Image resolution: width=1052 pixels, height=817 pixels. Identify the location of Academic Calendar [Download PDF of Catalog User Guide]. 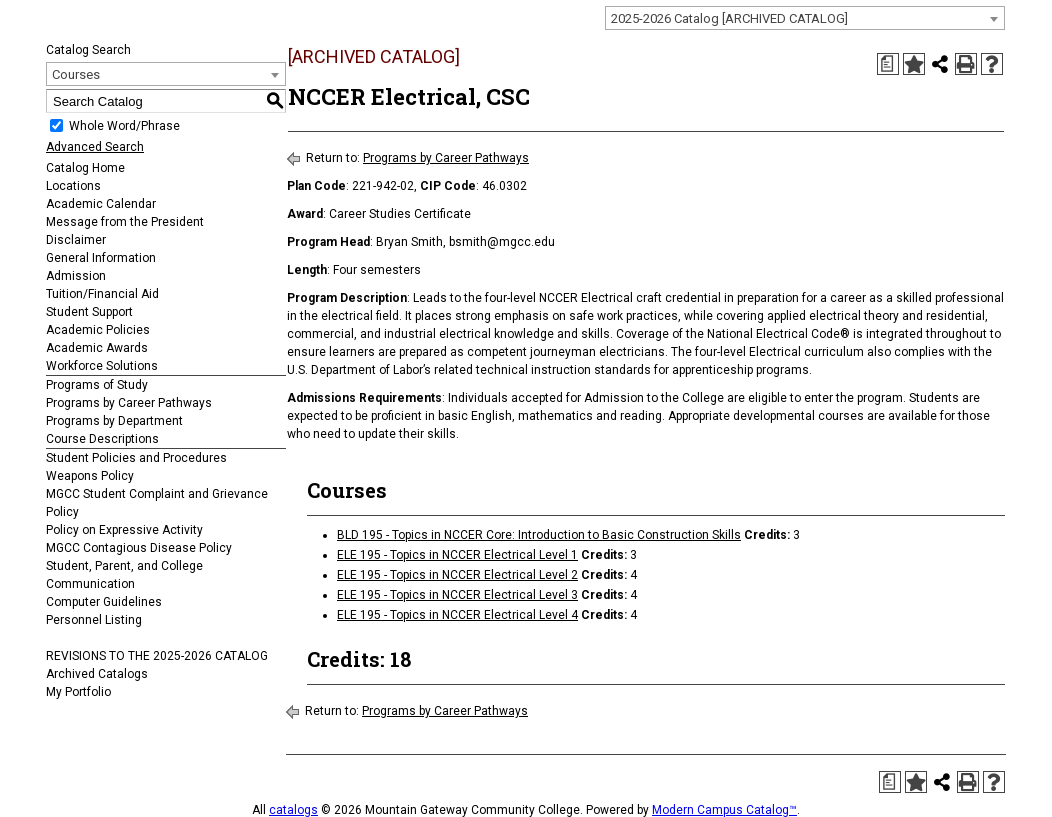
(101, 204).